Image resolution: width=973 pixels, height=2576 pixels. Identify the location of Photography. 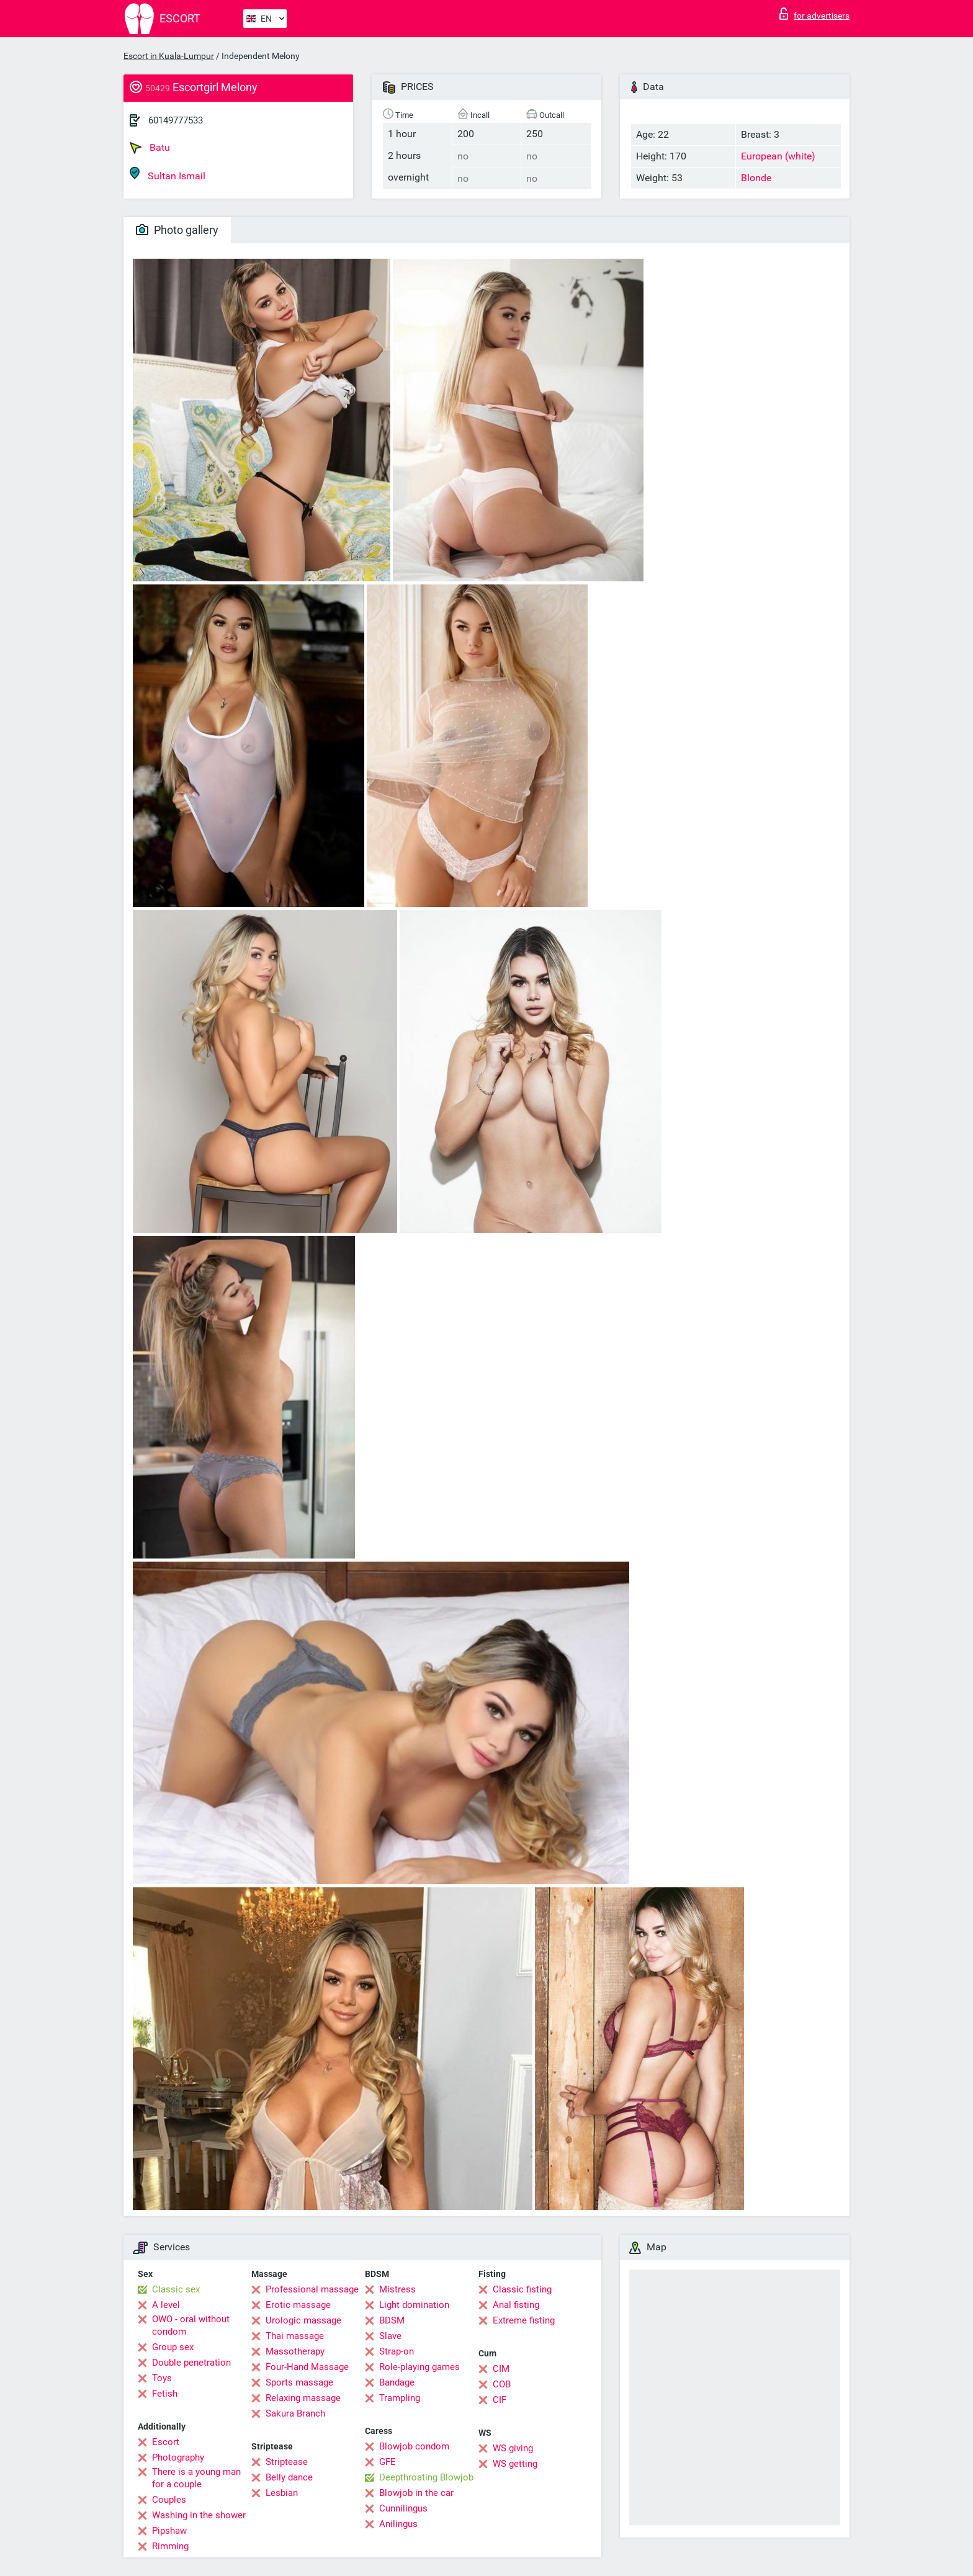
(178, 2457).